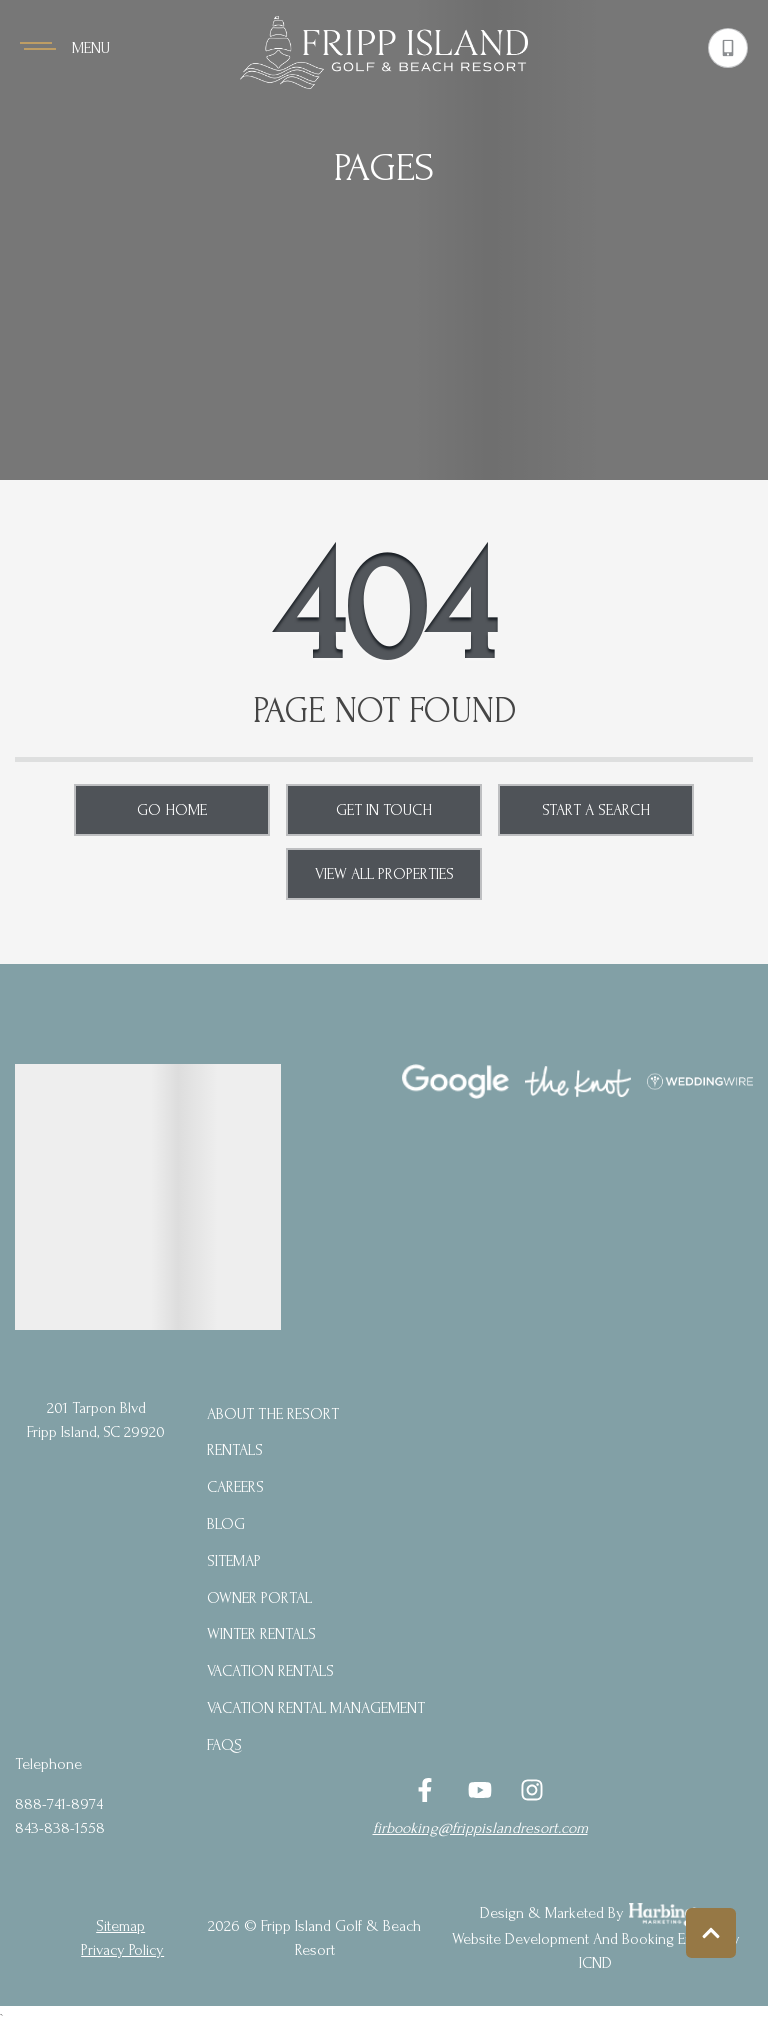  Describe the element at coordinates (226, 1524) in the screenshot. I see `blog` at that location.